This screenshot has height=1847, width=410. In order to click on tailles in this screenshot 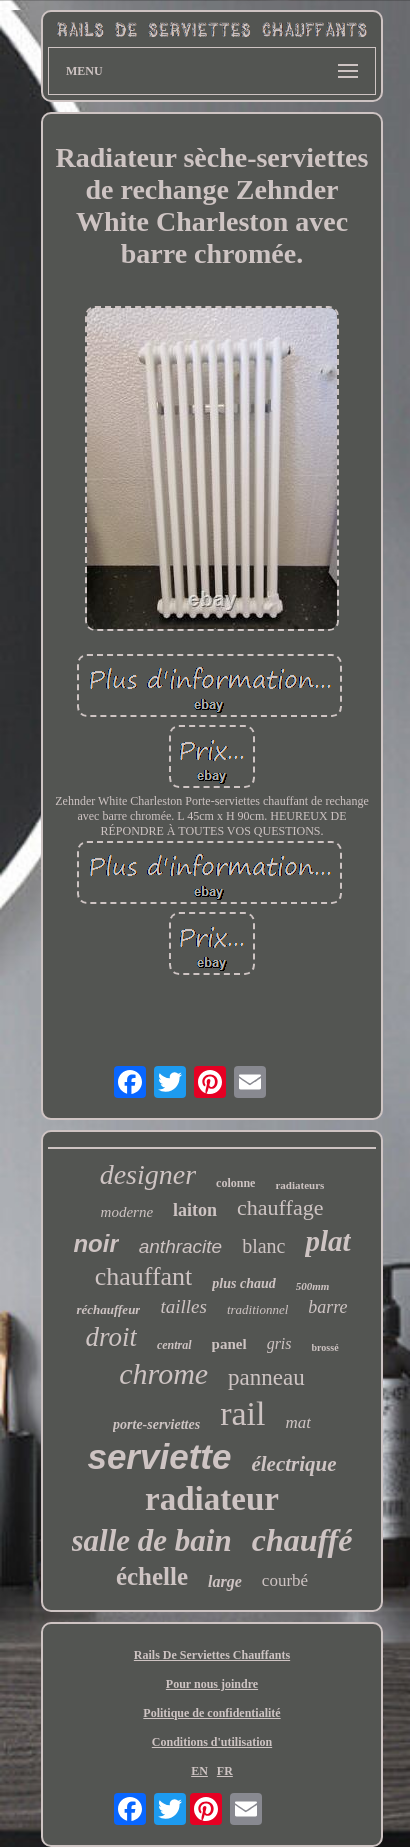, I will do `click(183, 1306)`.